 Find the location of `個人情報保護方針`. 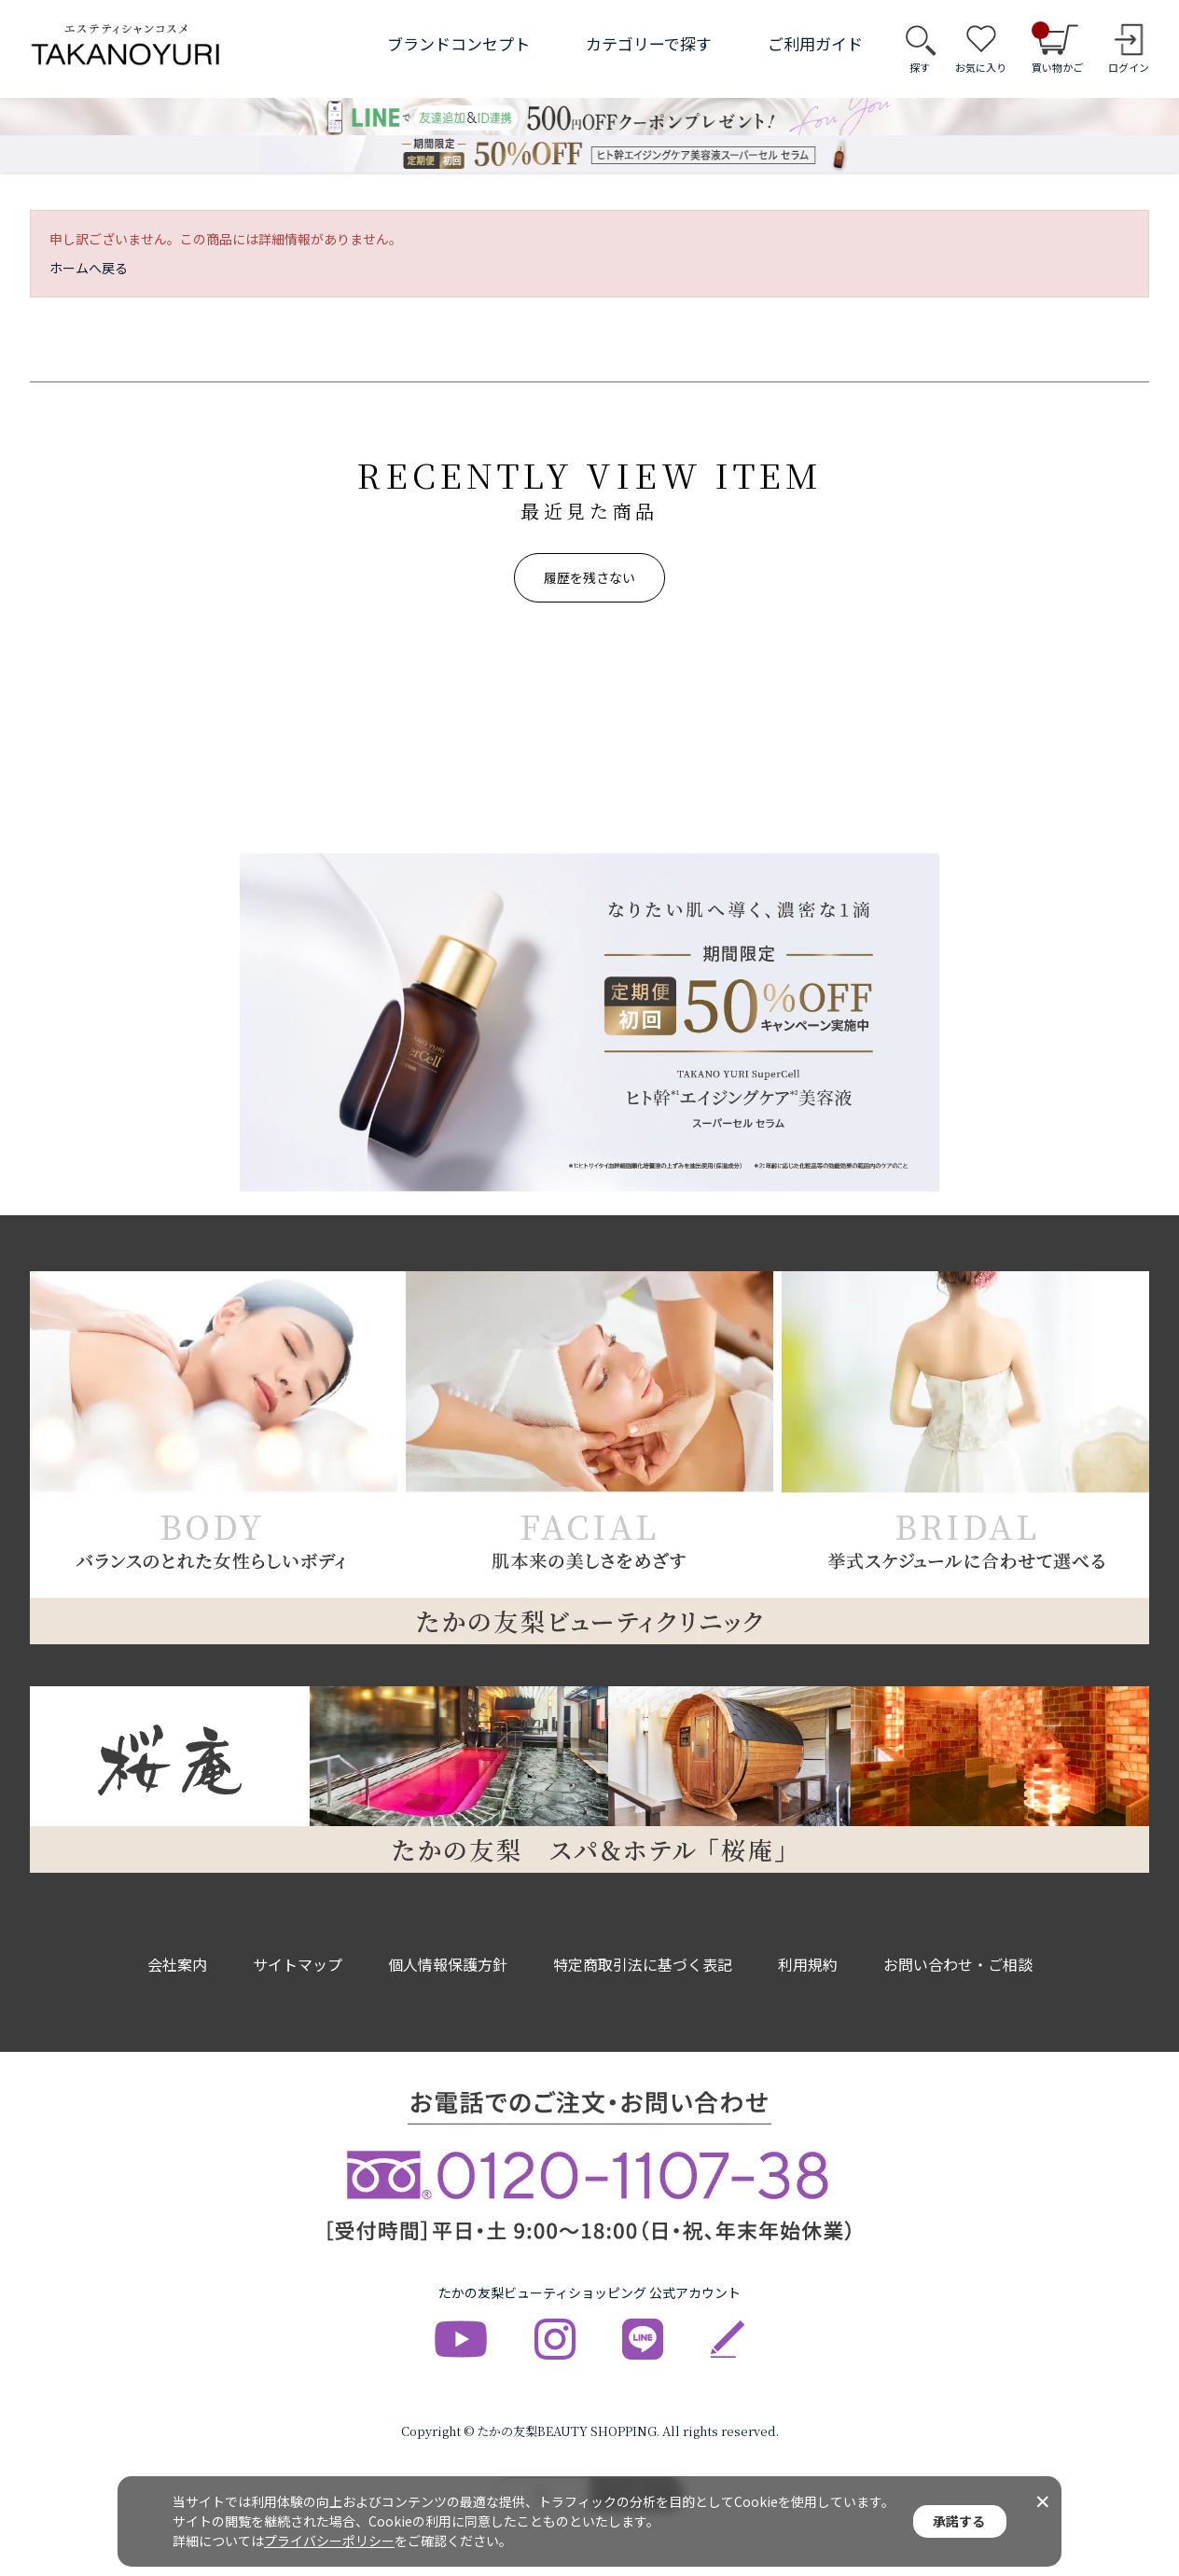

個人情報保護方針 is located at coordinates (447, 1964).